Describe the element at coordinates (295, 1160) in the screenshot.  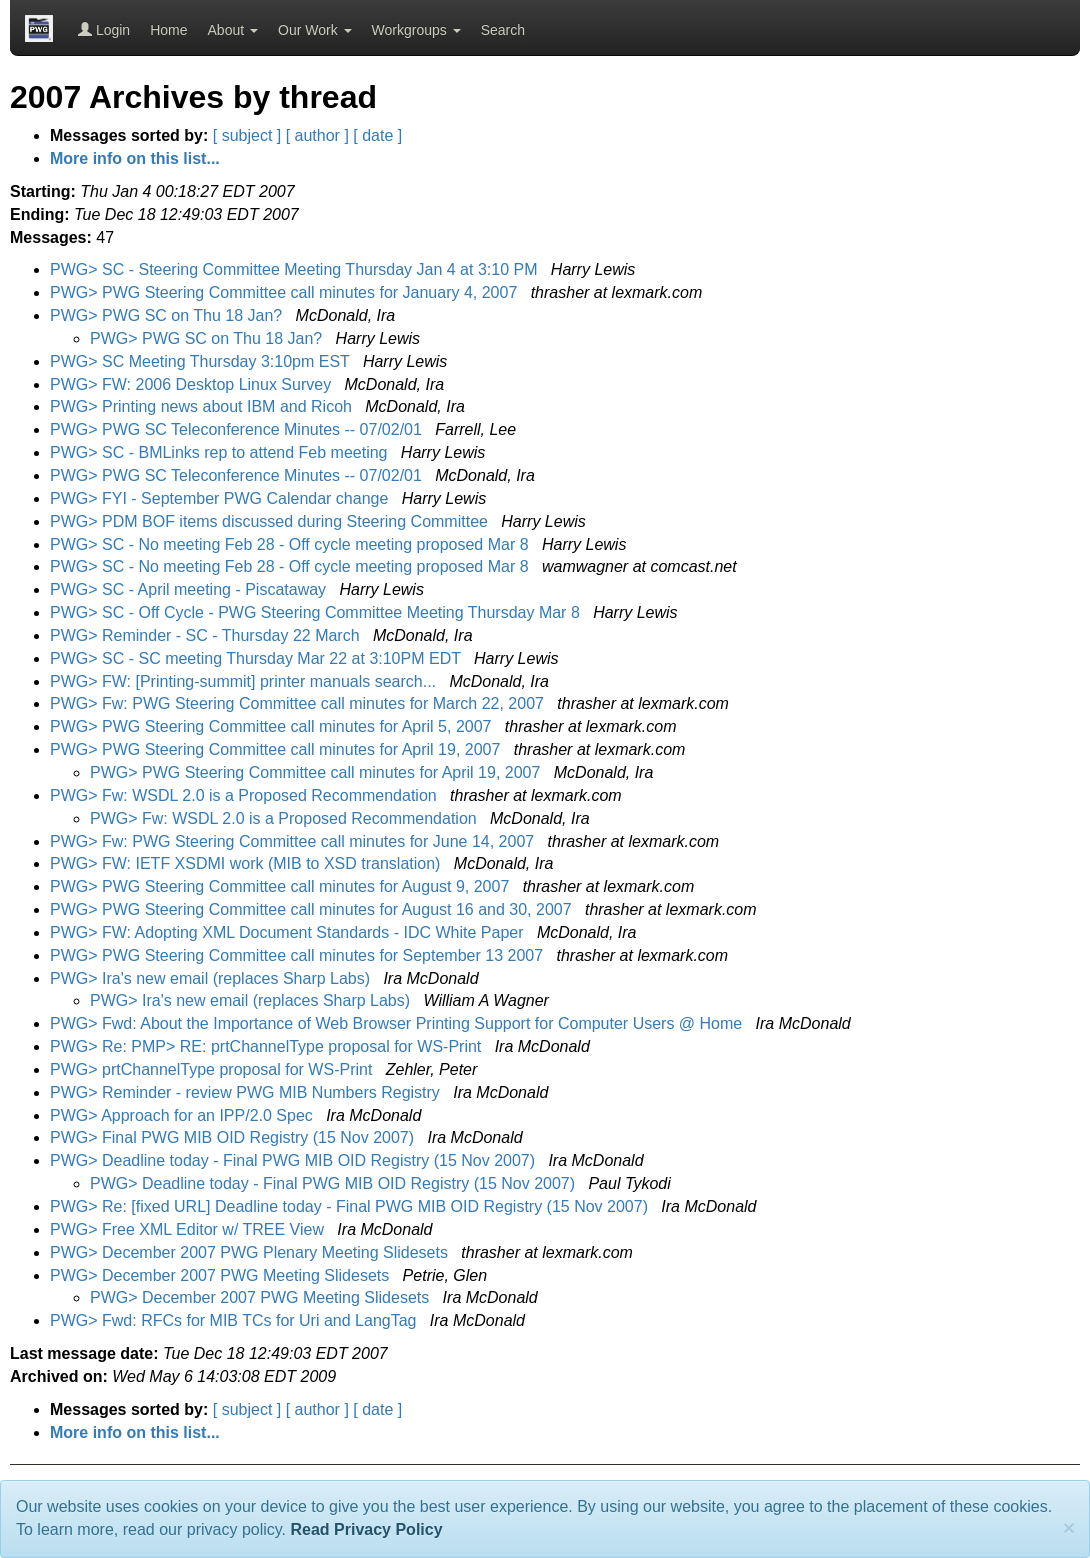
I see `PWG> Deadline today - Final PWG MIB OID Registry (15 Nov 2007)` at that location.